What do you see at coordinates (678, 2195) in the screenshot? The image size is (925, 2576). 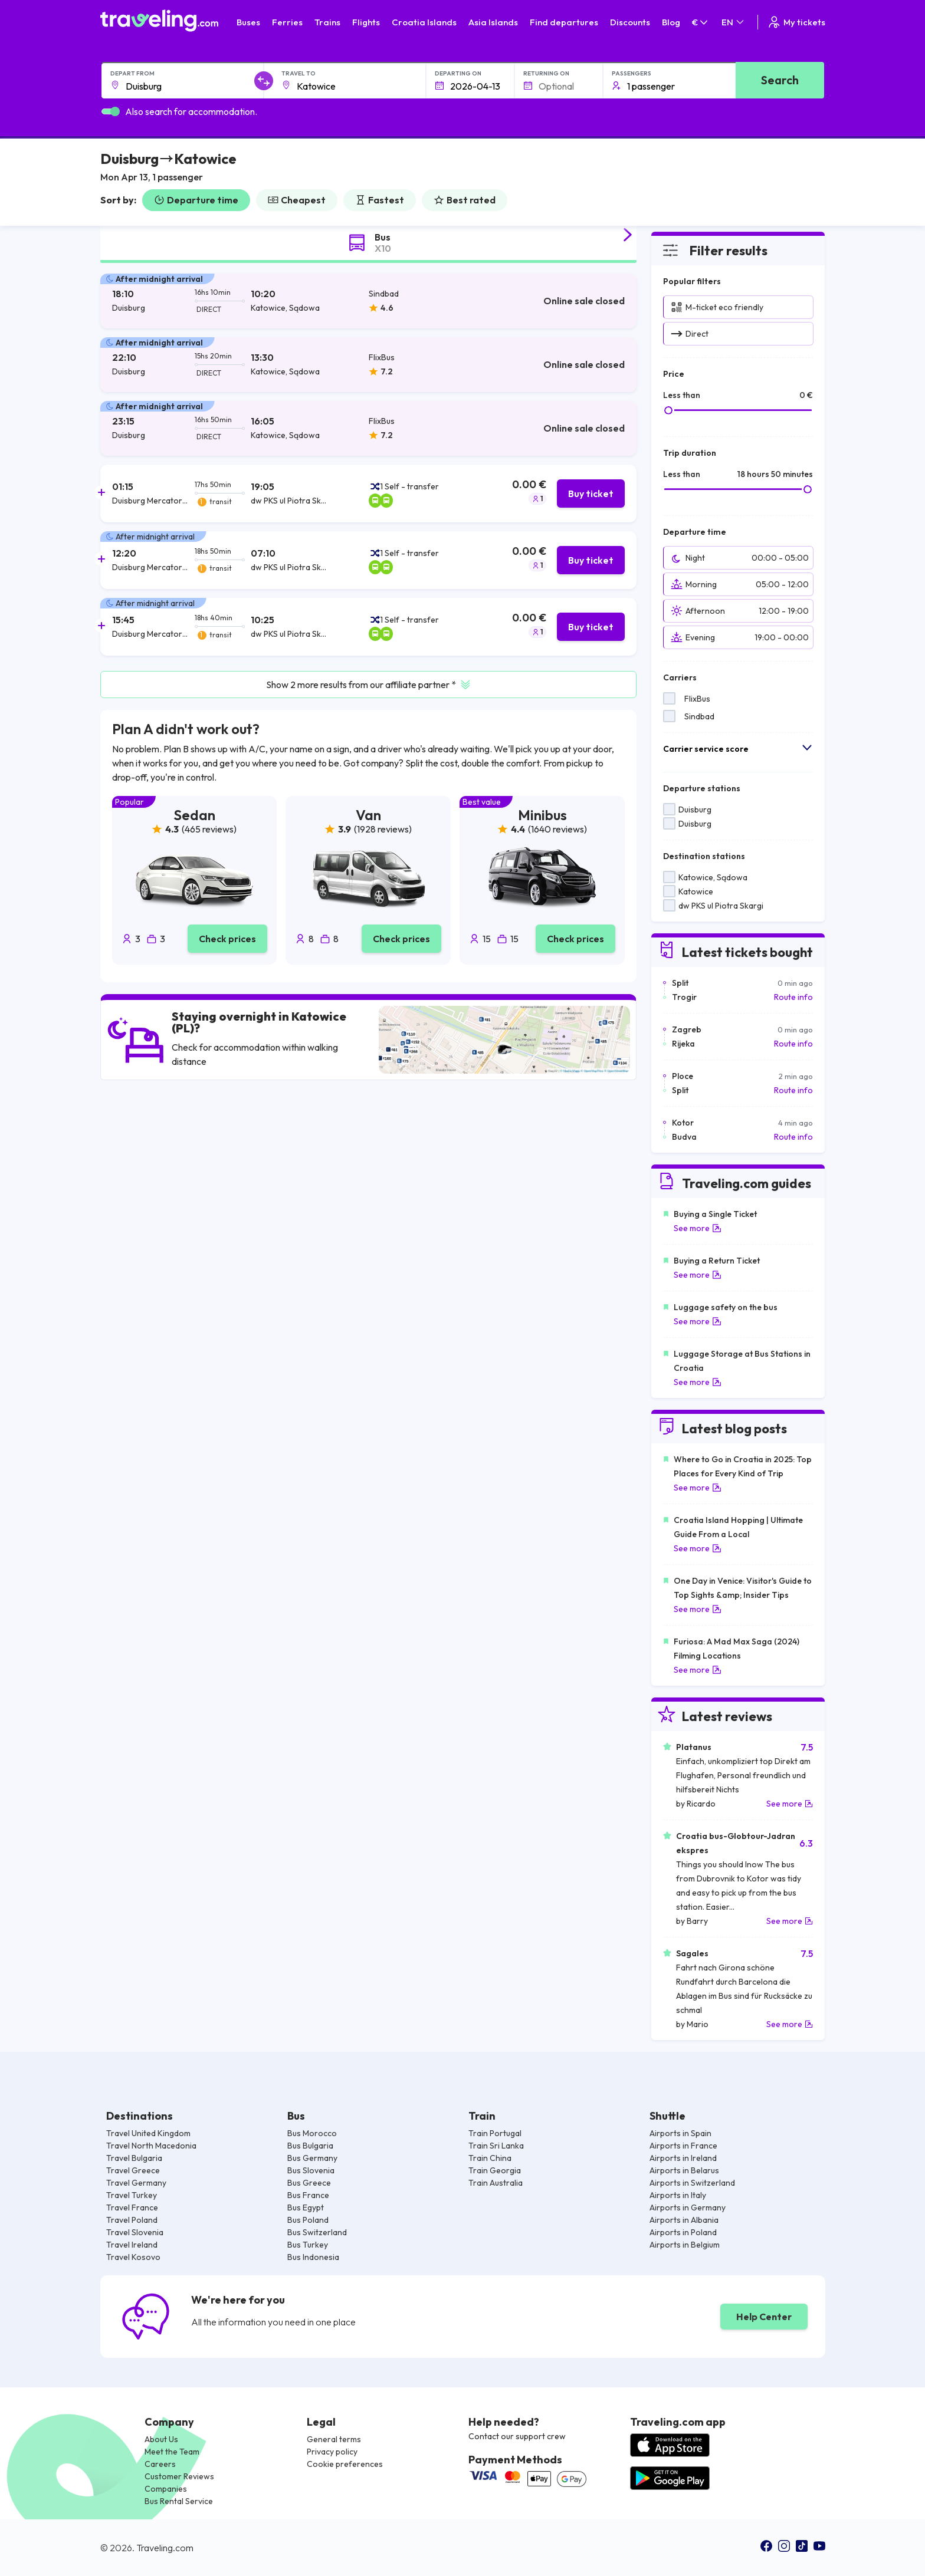 I see `Airports in Italy` at bounding box center [678, 2195].